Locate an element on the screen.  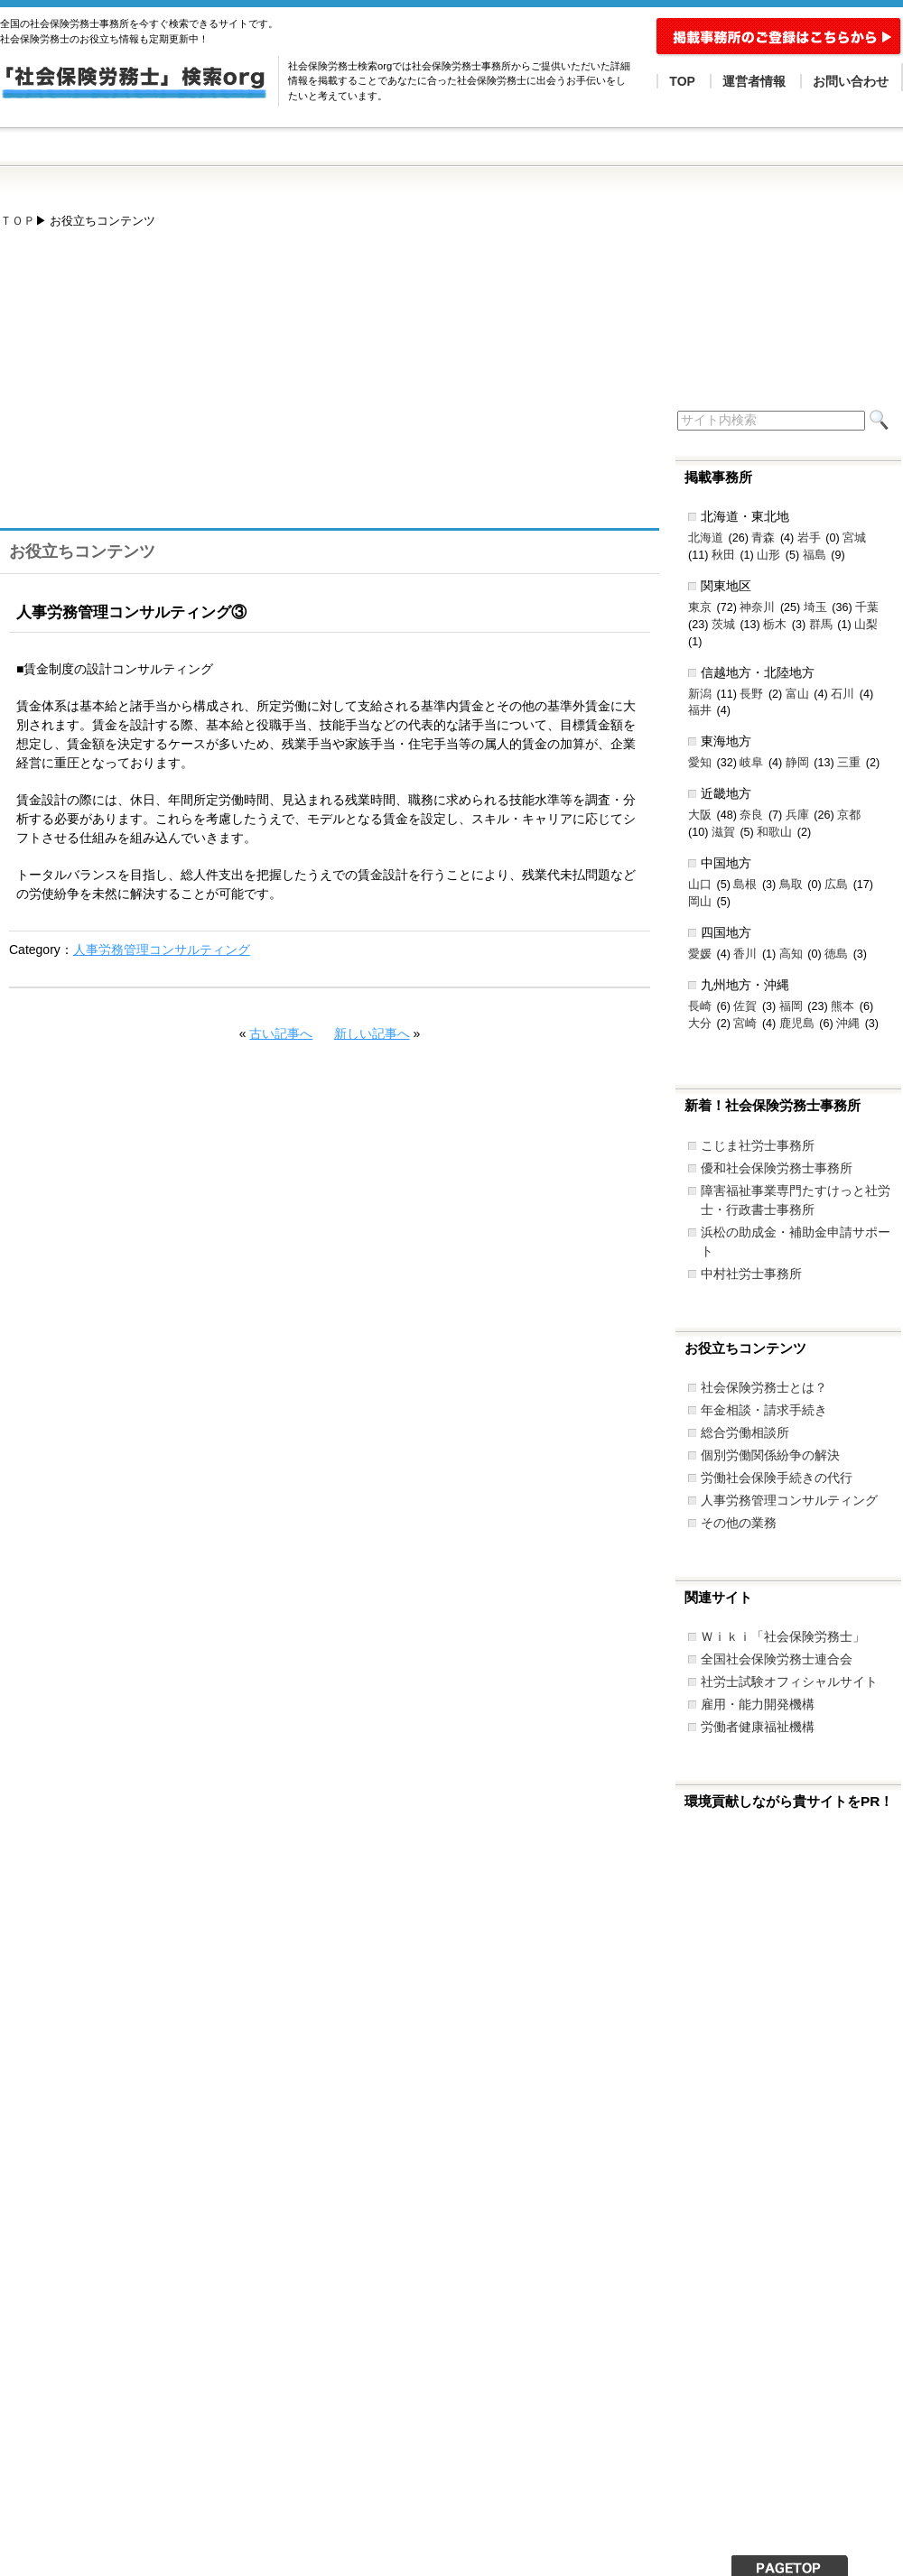
お問い合わせ is located at coordinates (851, 81).